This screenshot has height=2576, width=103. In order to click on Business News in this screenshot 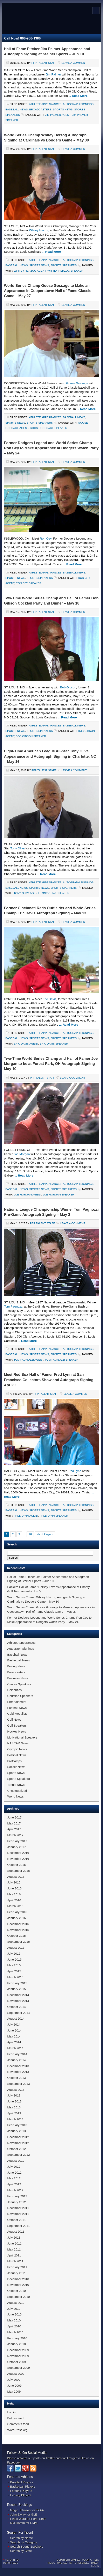, I will do `click(17, 1678)`.